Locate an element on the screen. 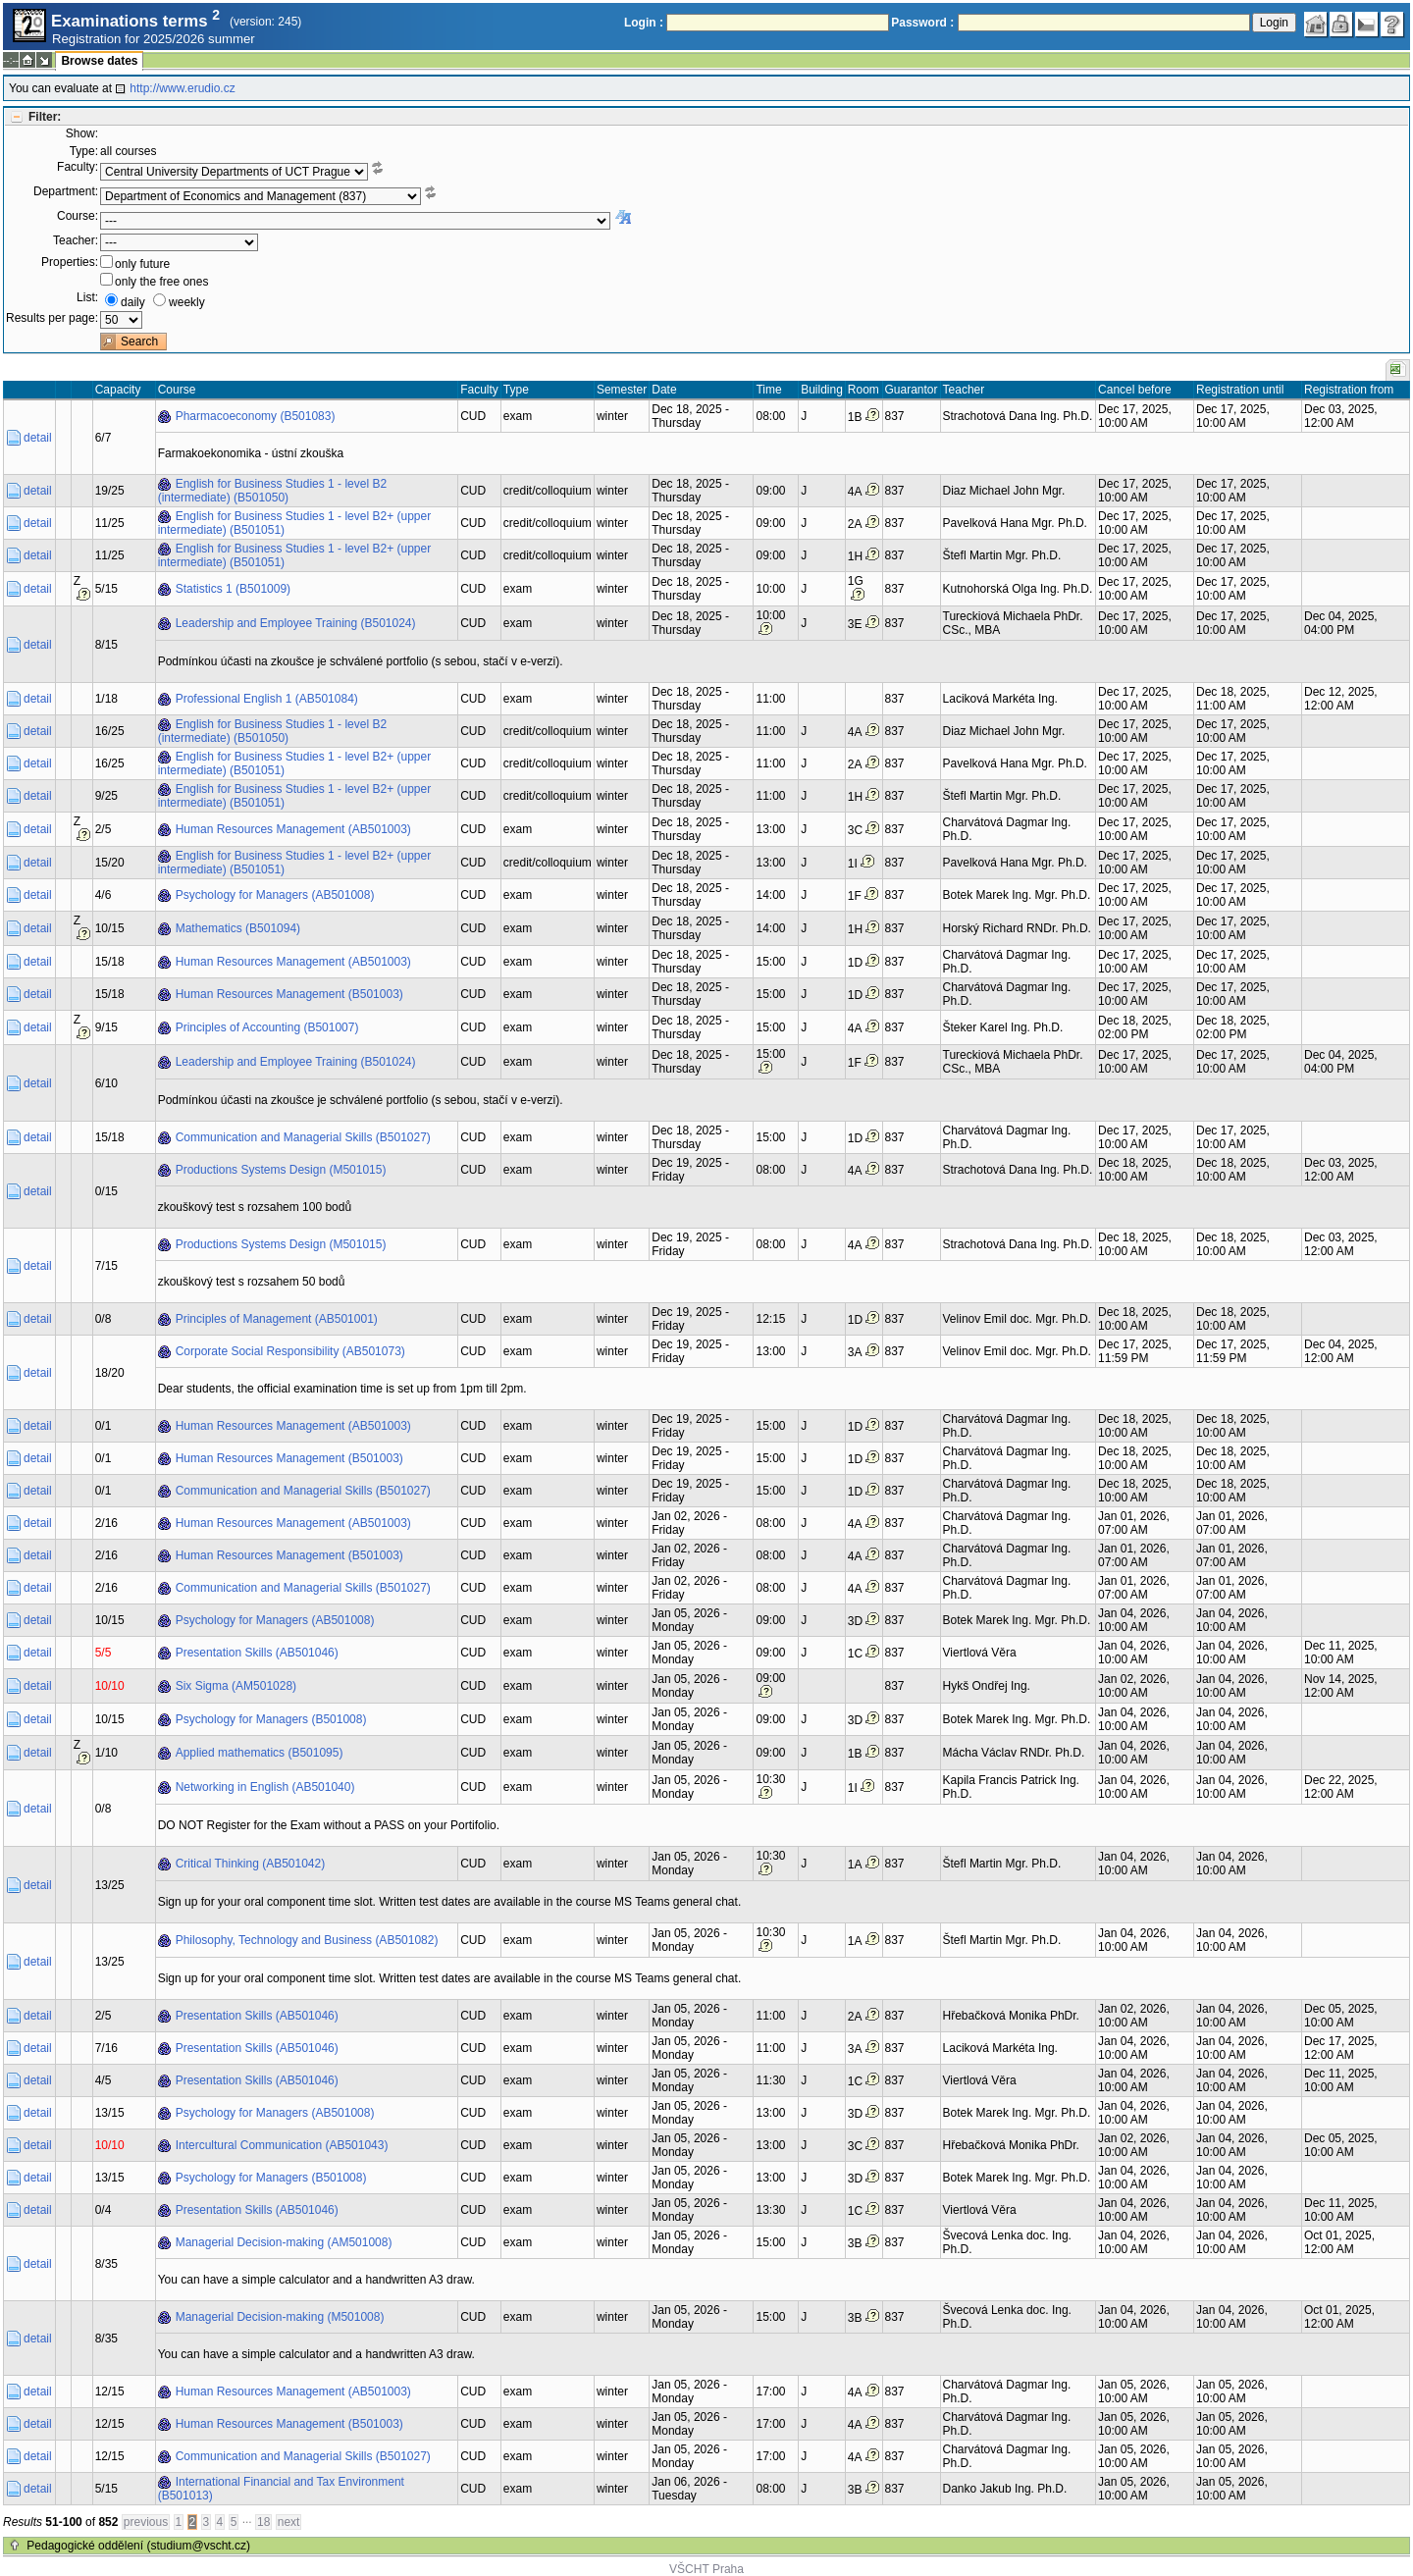 Image resolution: width=1413 pixels, height=2576 pixels. Intercultural Communication (AB501043) is located at coordinates (282, 2145).